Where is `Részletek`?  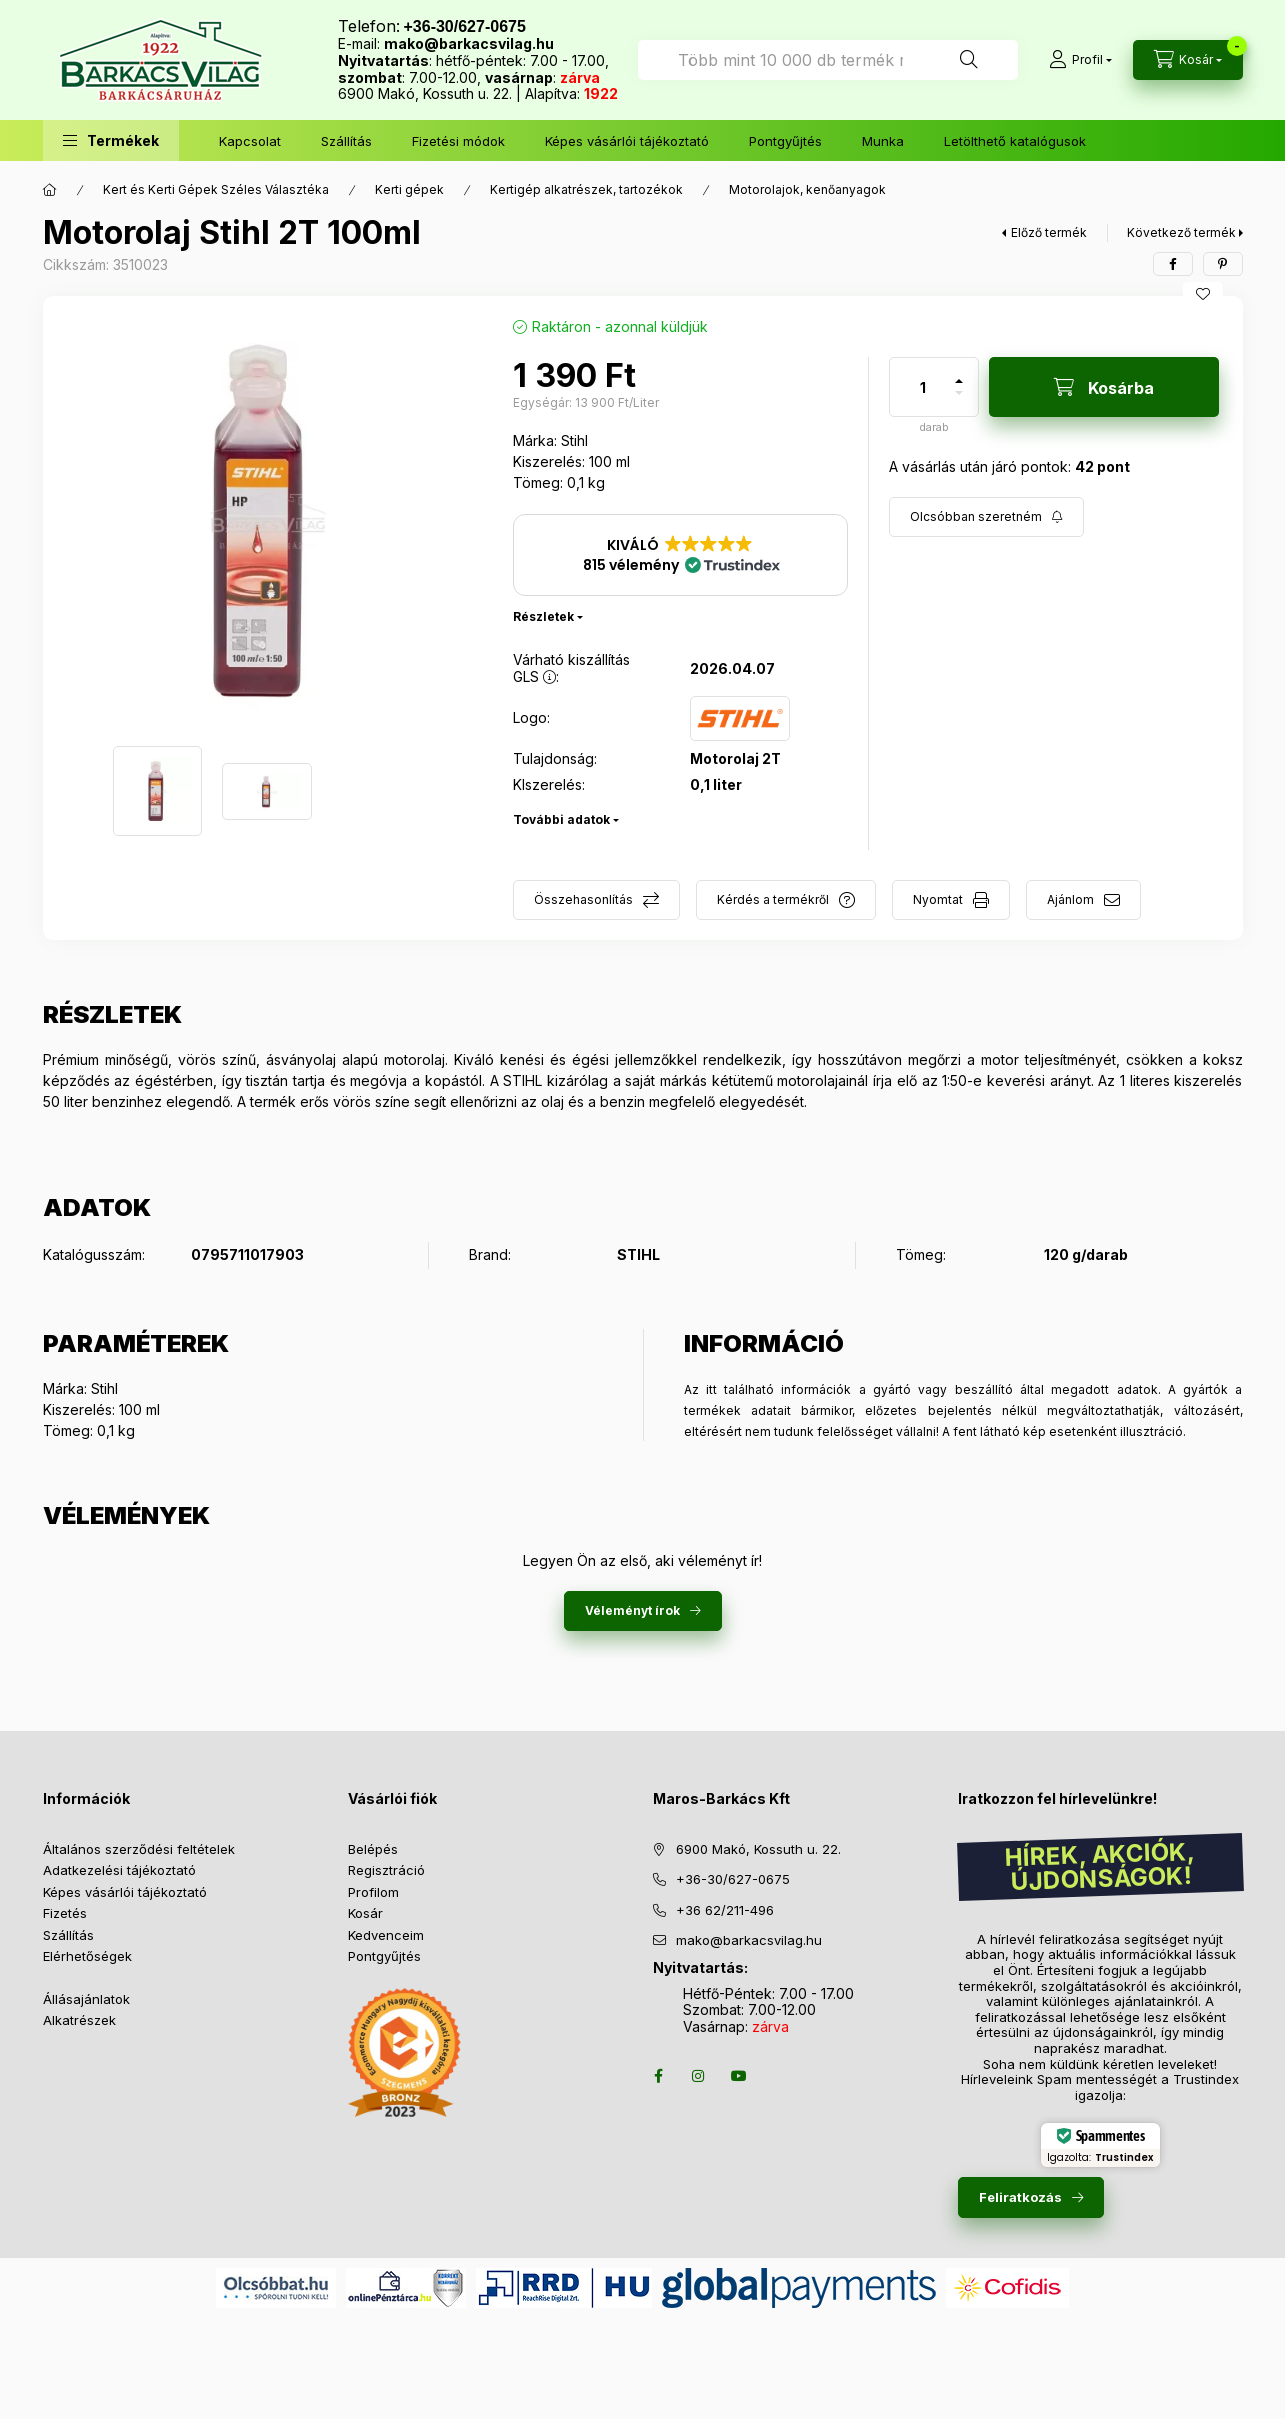
Részletek is located at coordinates (543, 616).